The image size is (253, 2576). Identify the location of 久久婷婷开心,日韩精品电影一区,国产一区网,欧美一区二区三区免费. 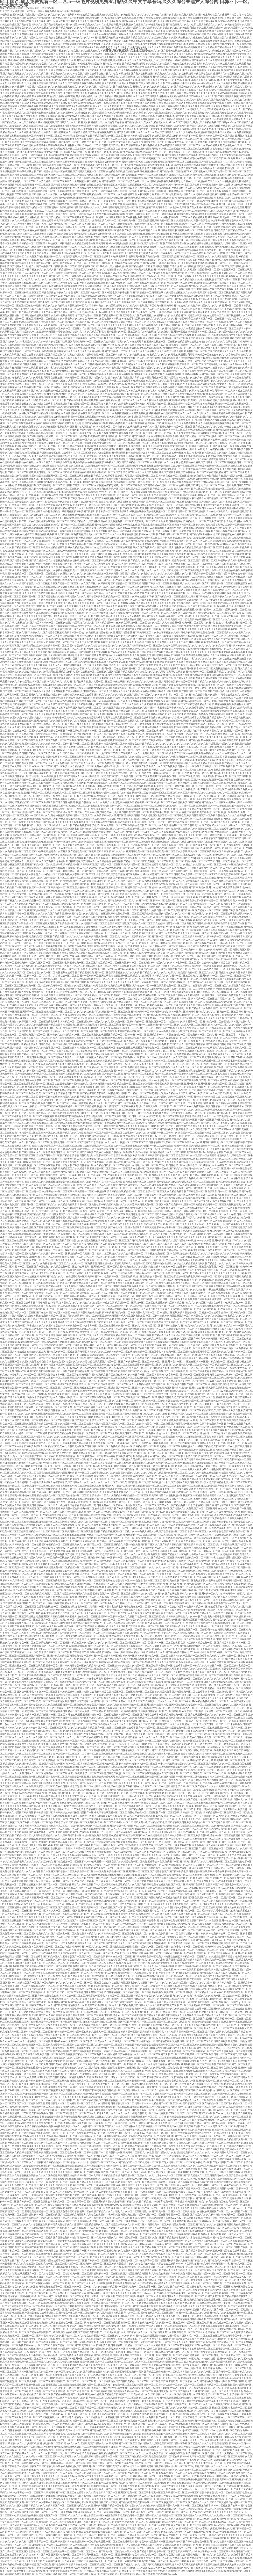
(145, 2198).